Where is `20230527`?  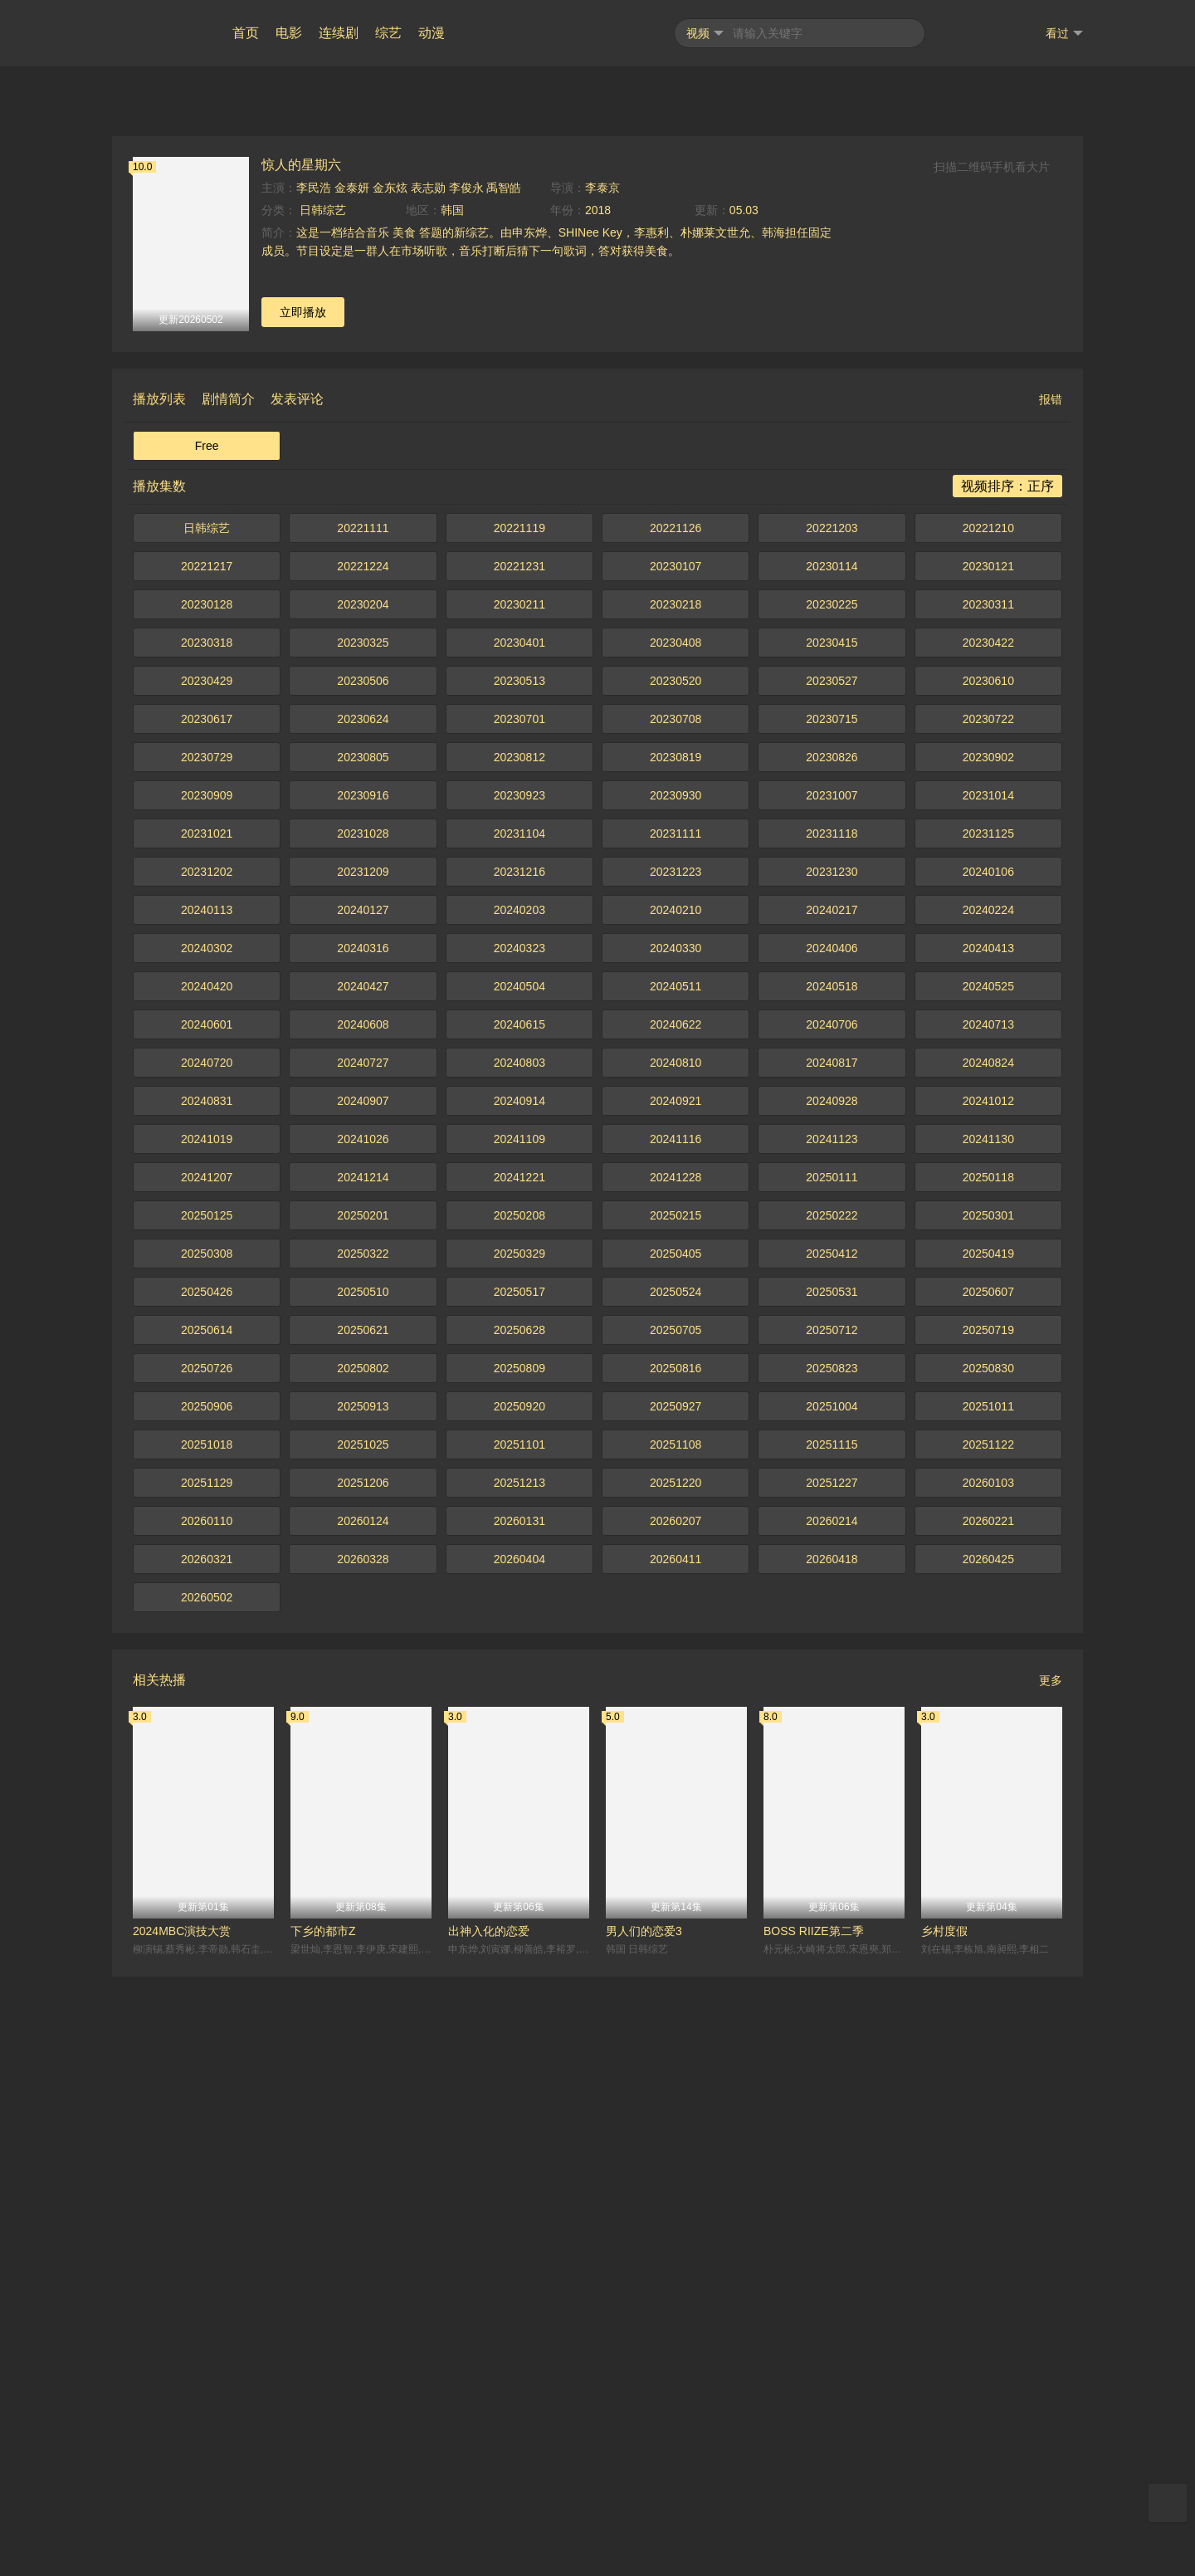
20230527 is located at coordinates (831, 1280).